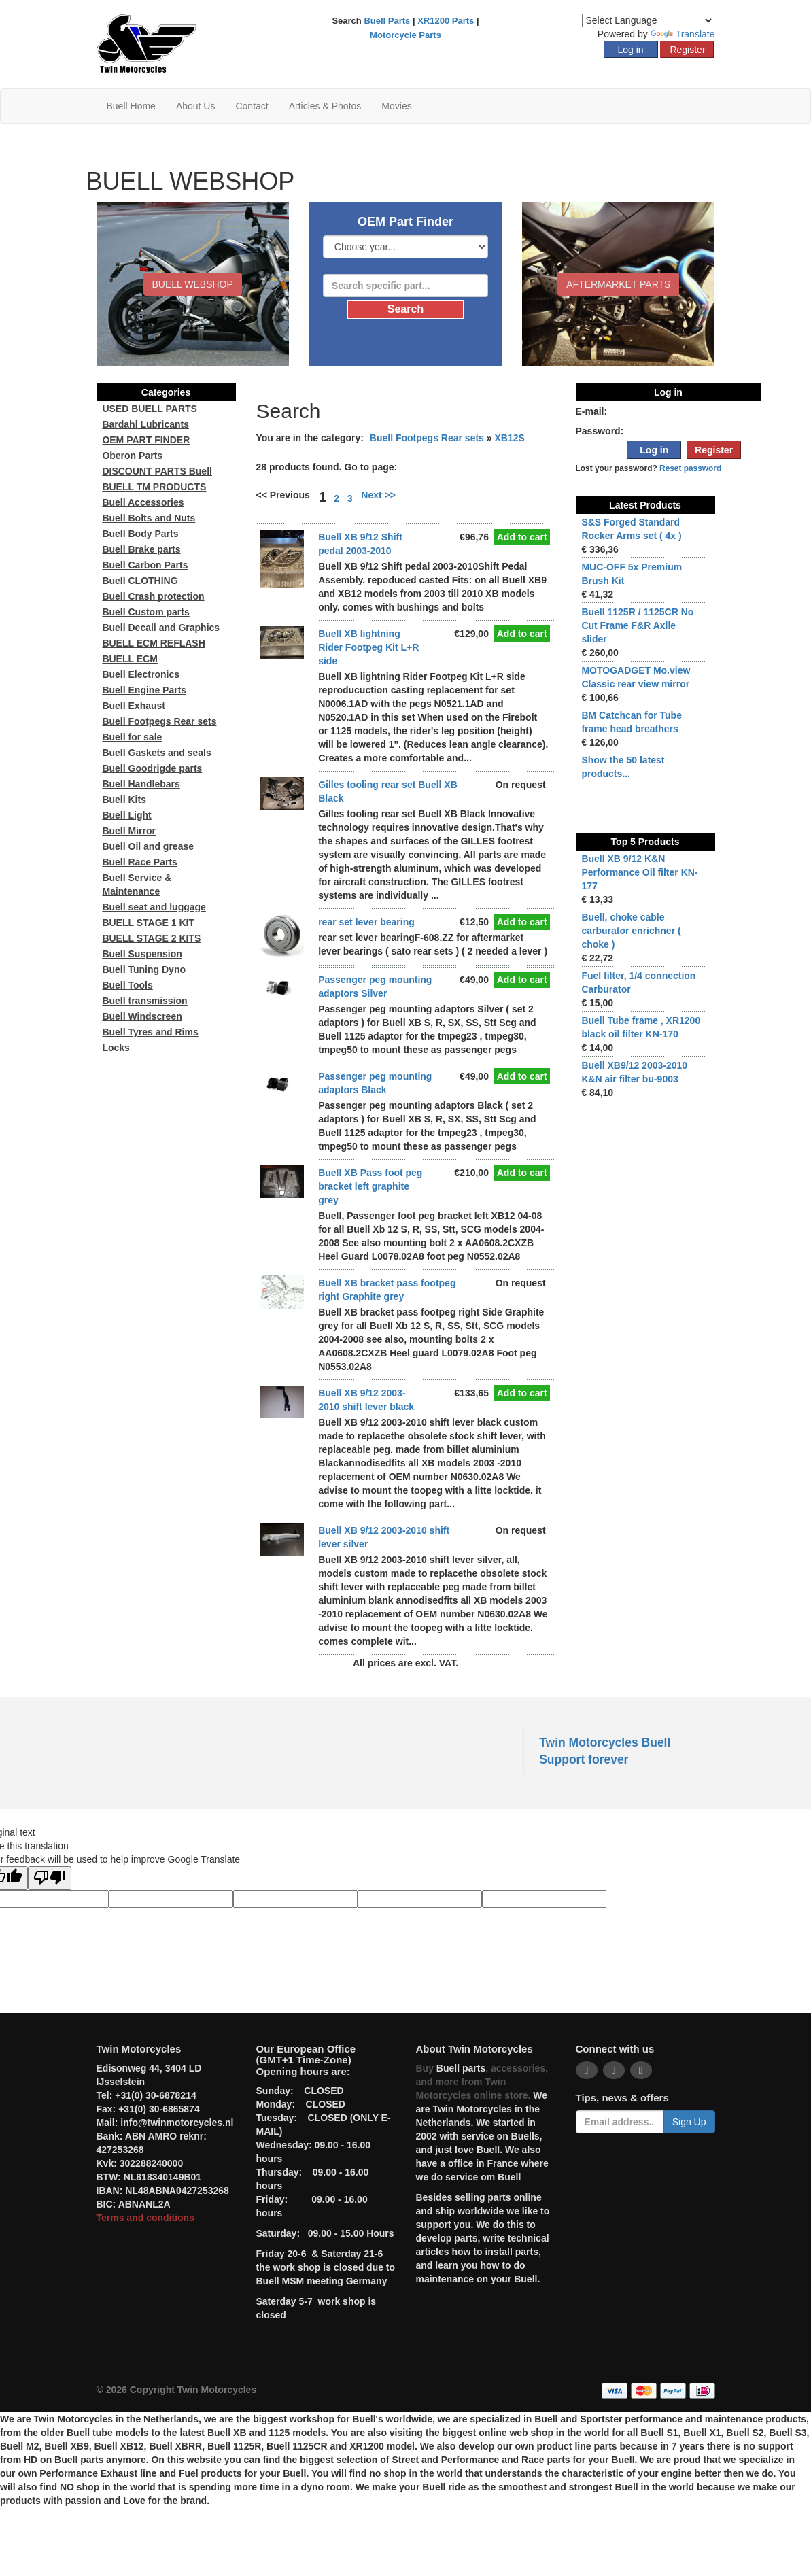  Describe the element at coordinates (145, 611) in the screenshot. I see `Buell Custom parts` at that location.